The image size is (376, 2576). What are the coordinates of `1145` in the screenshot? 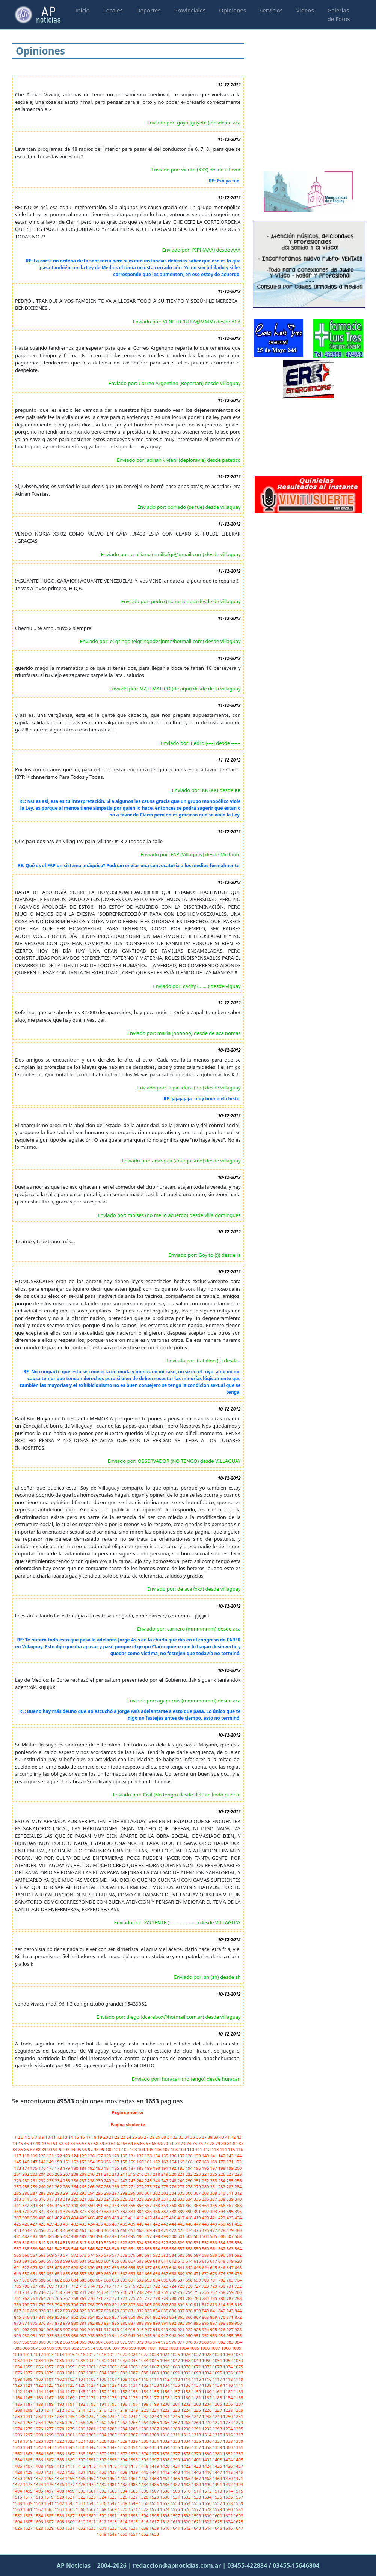 It's located at (49, 2391).